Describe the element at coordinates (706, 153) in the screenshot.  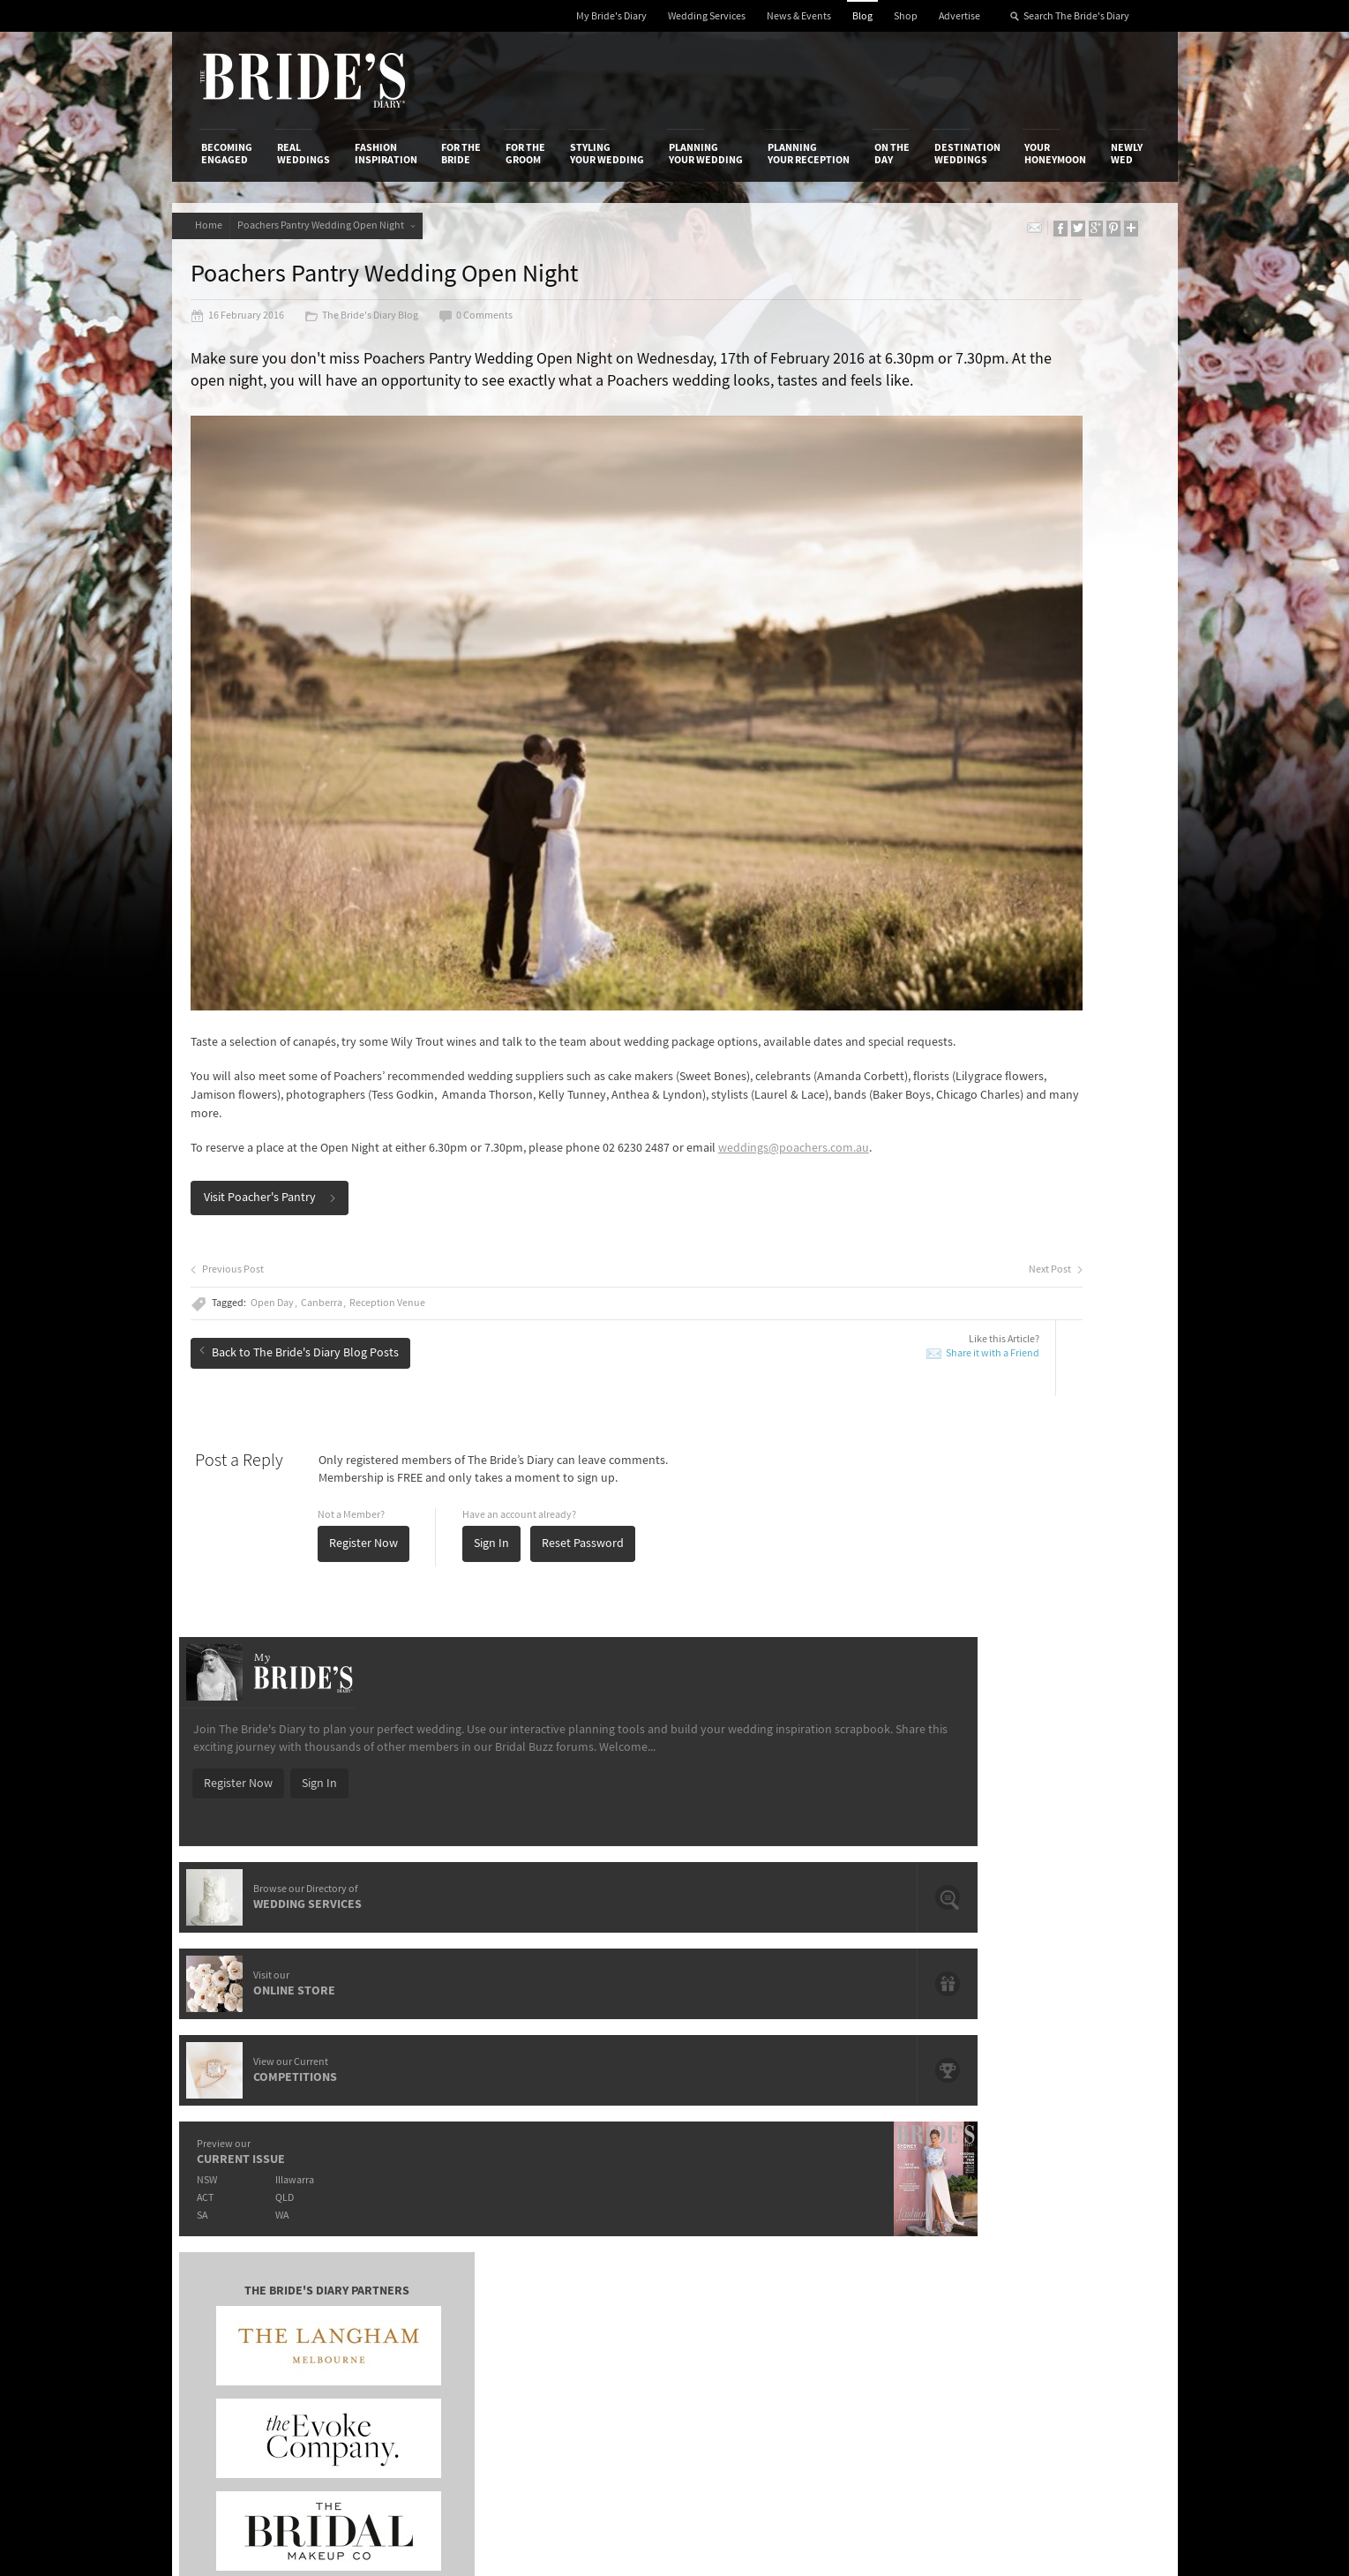
I see `Planning Your Wedding` at that location.